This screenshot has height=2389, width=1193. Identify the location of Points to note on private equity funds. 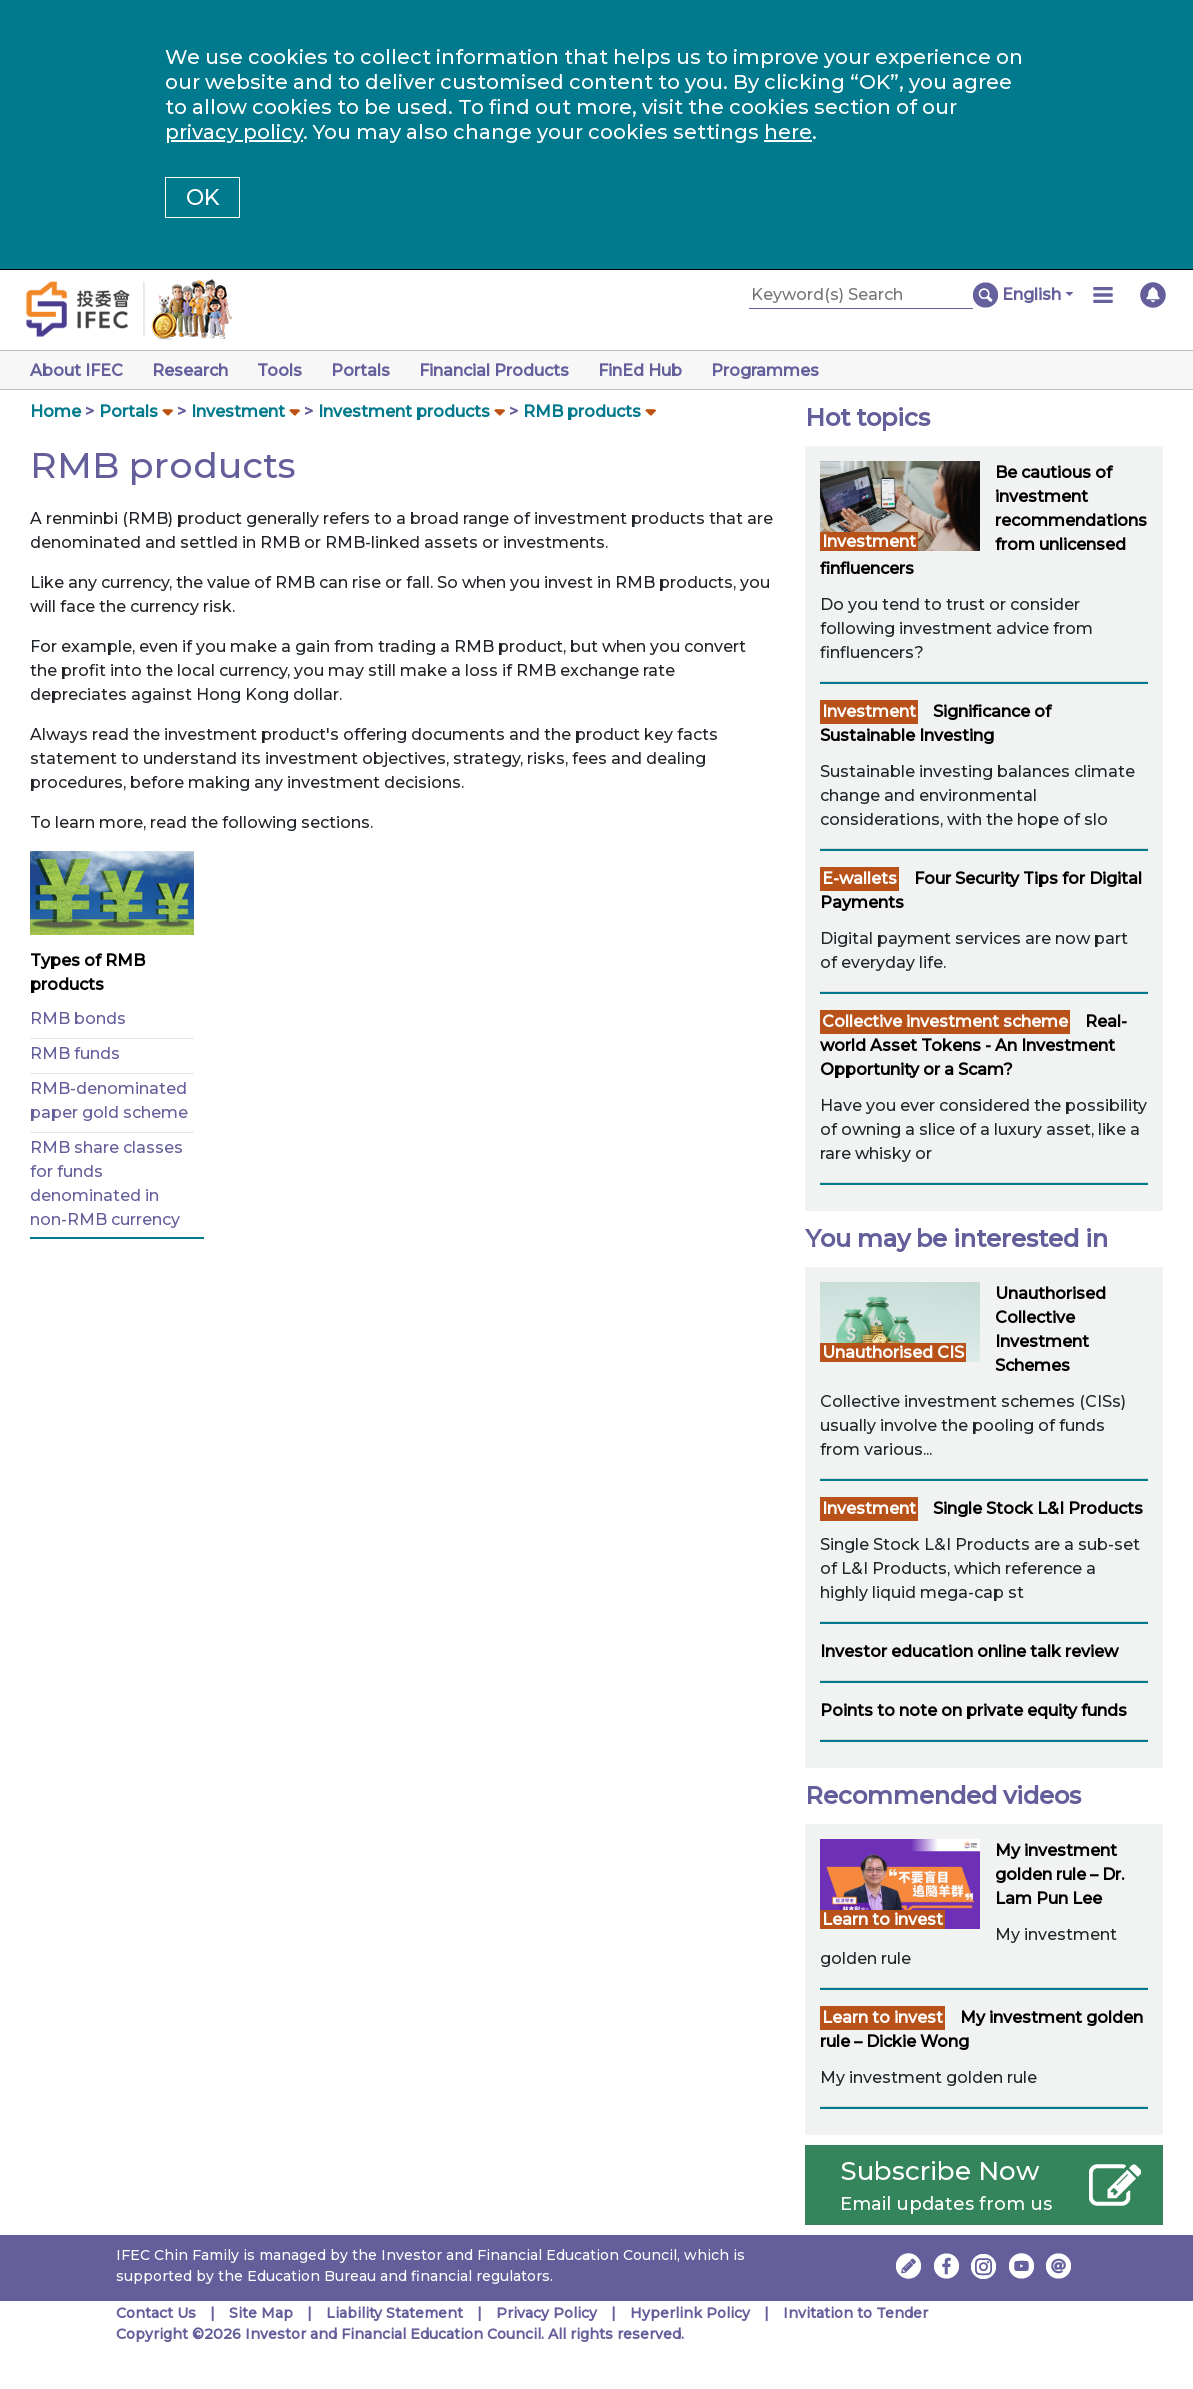
(973, 1710).